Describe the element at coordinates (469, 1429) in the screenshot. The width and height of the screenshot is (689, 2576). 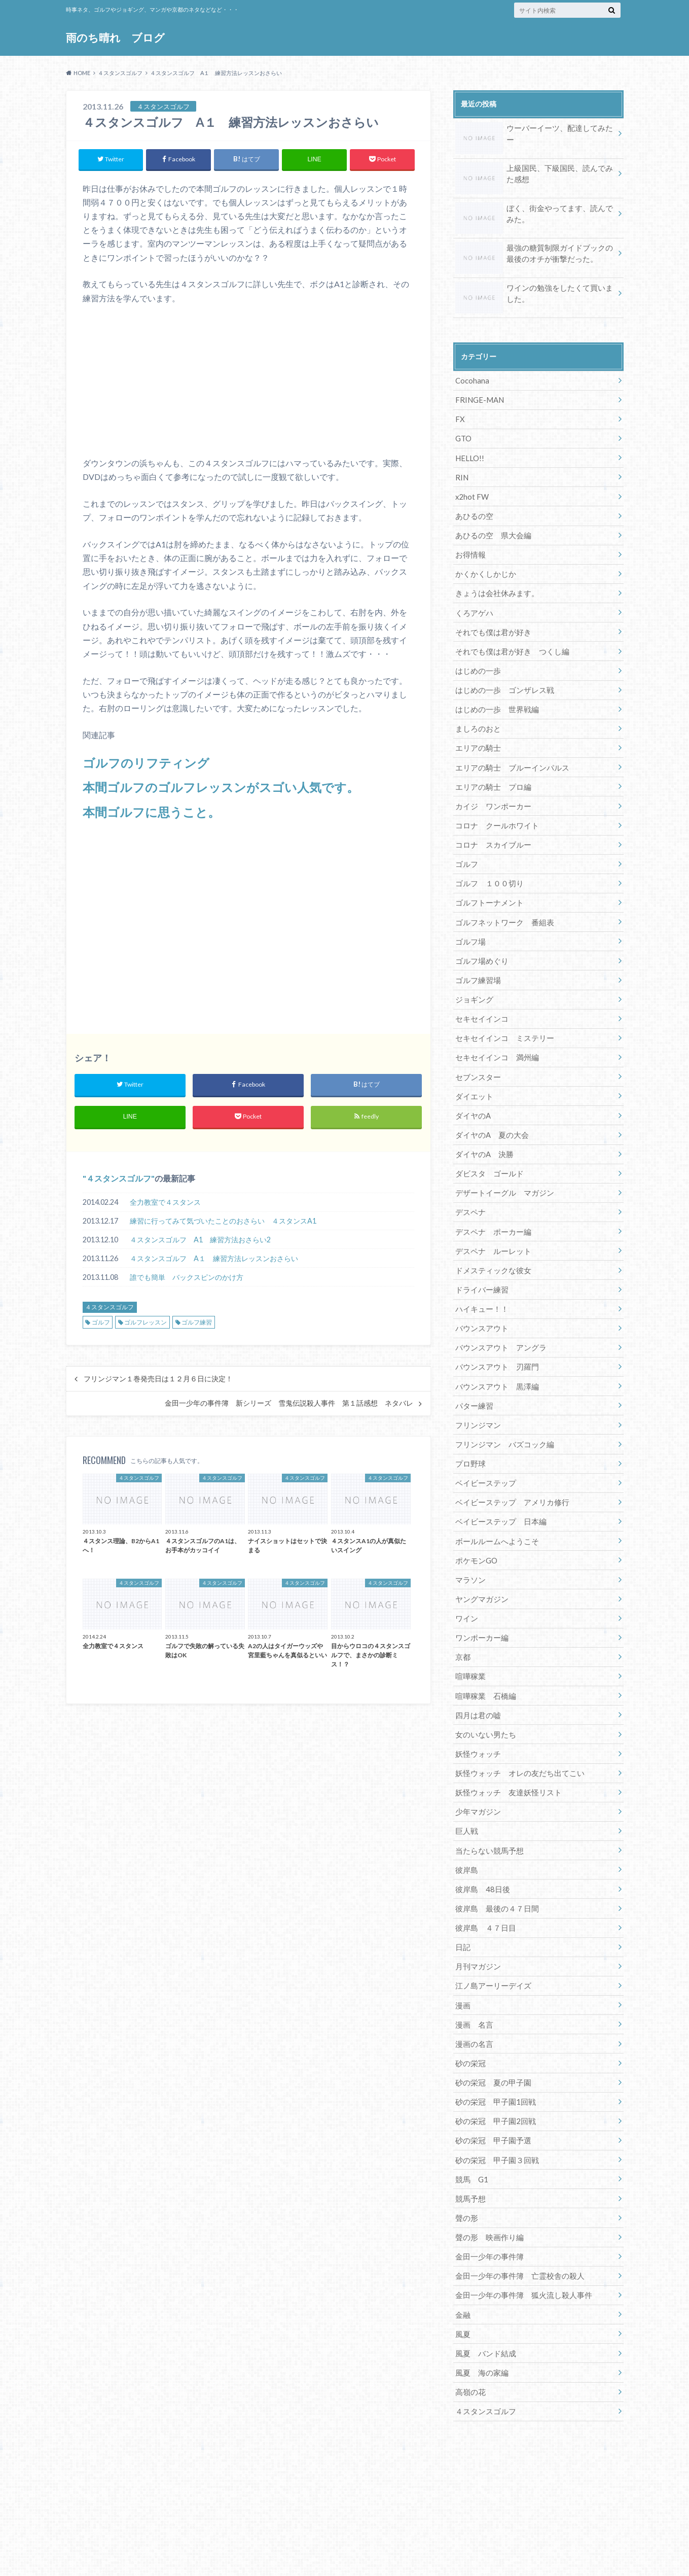
I see `プロ野球` at that location.